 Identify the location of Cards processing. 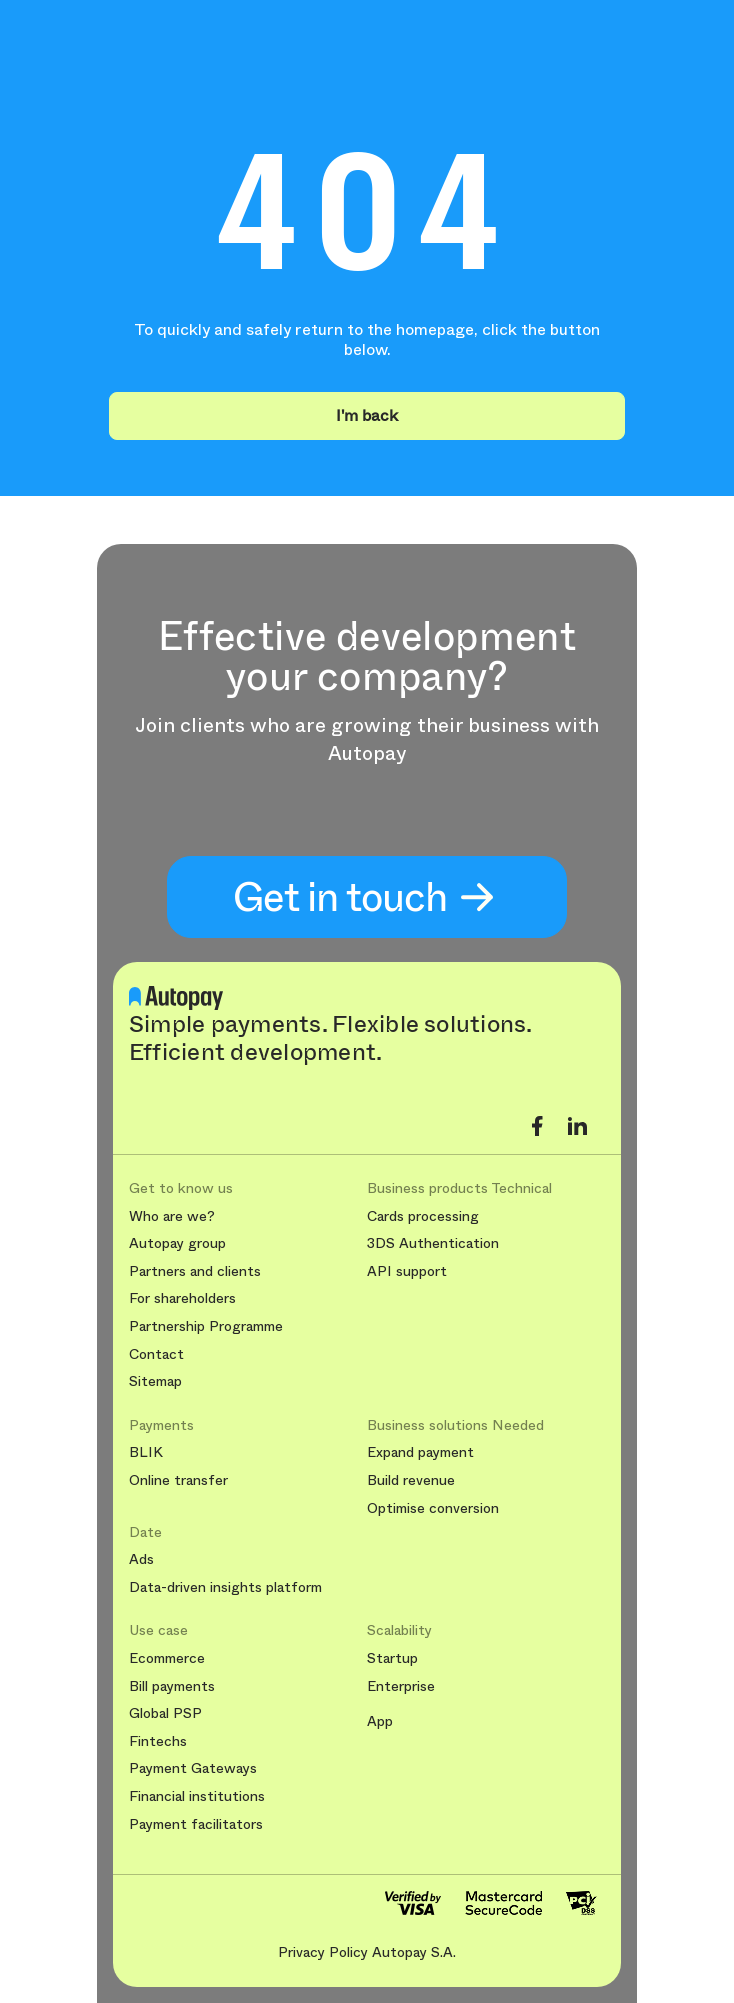
(423, 1216).